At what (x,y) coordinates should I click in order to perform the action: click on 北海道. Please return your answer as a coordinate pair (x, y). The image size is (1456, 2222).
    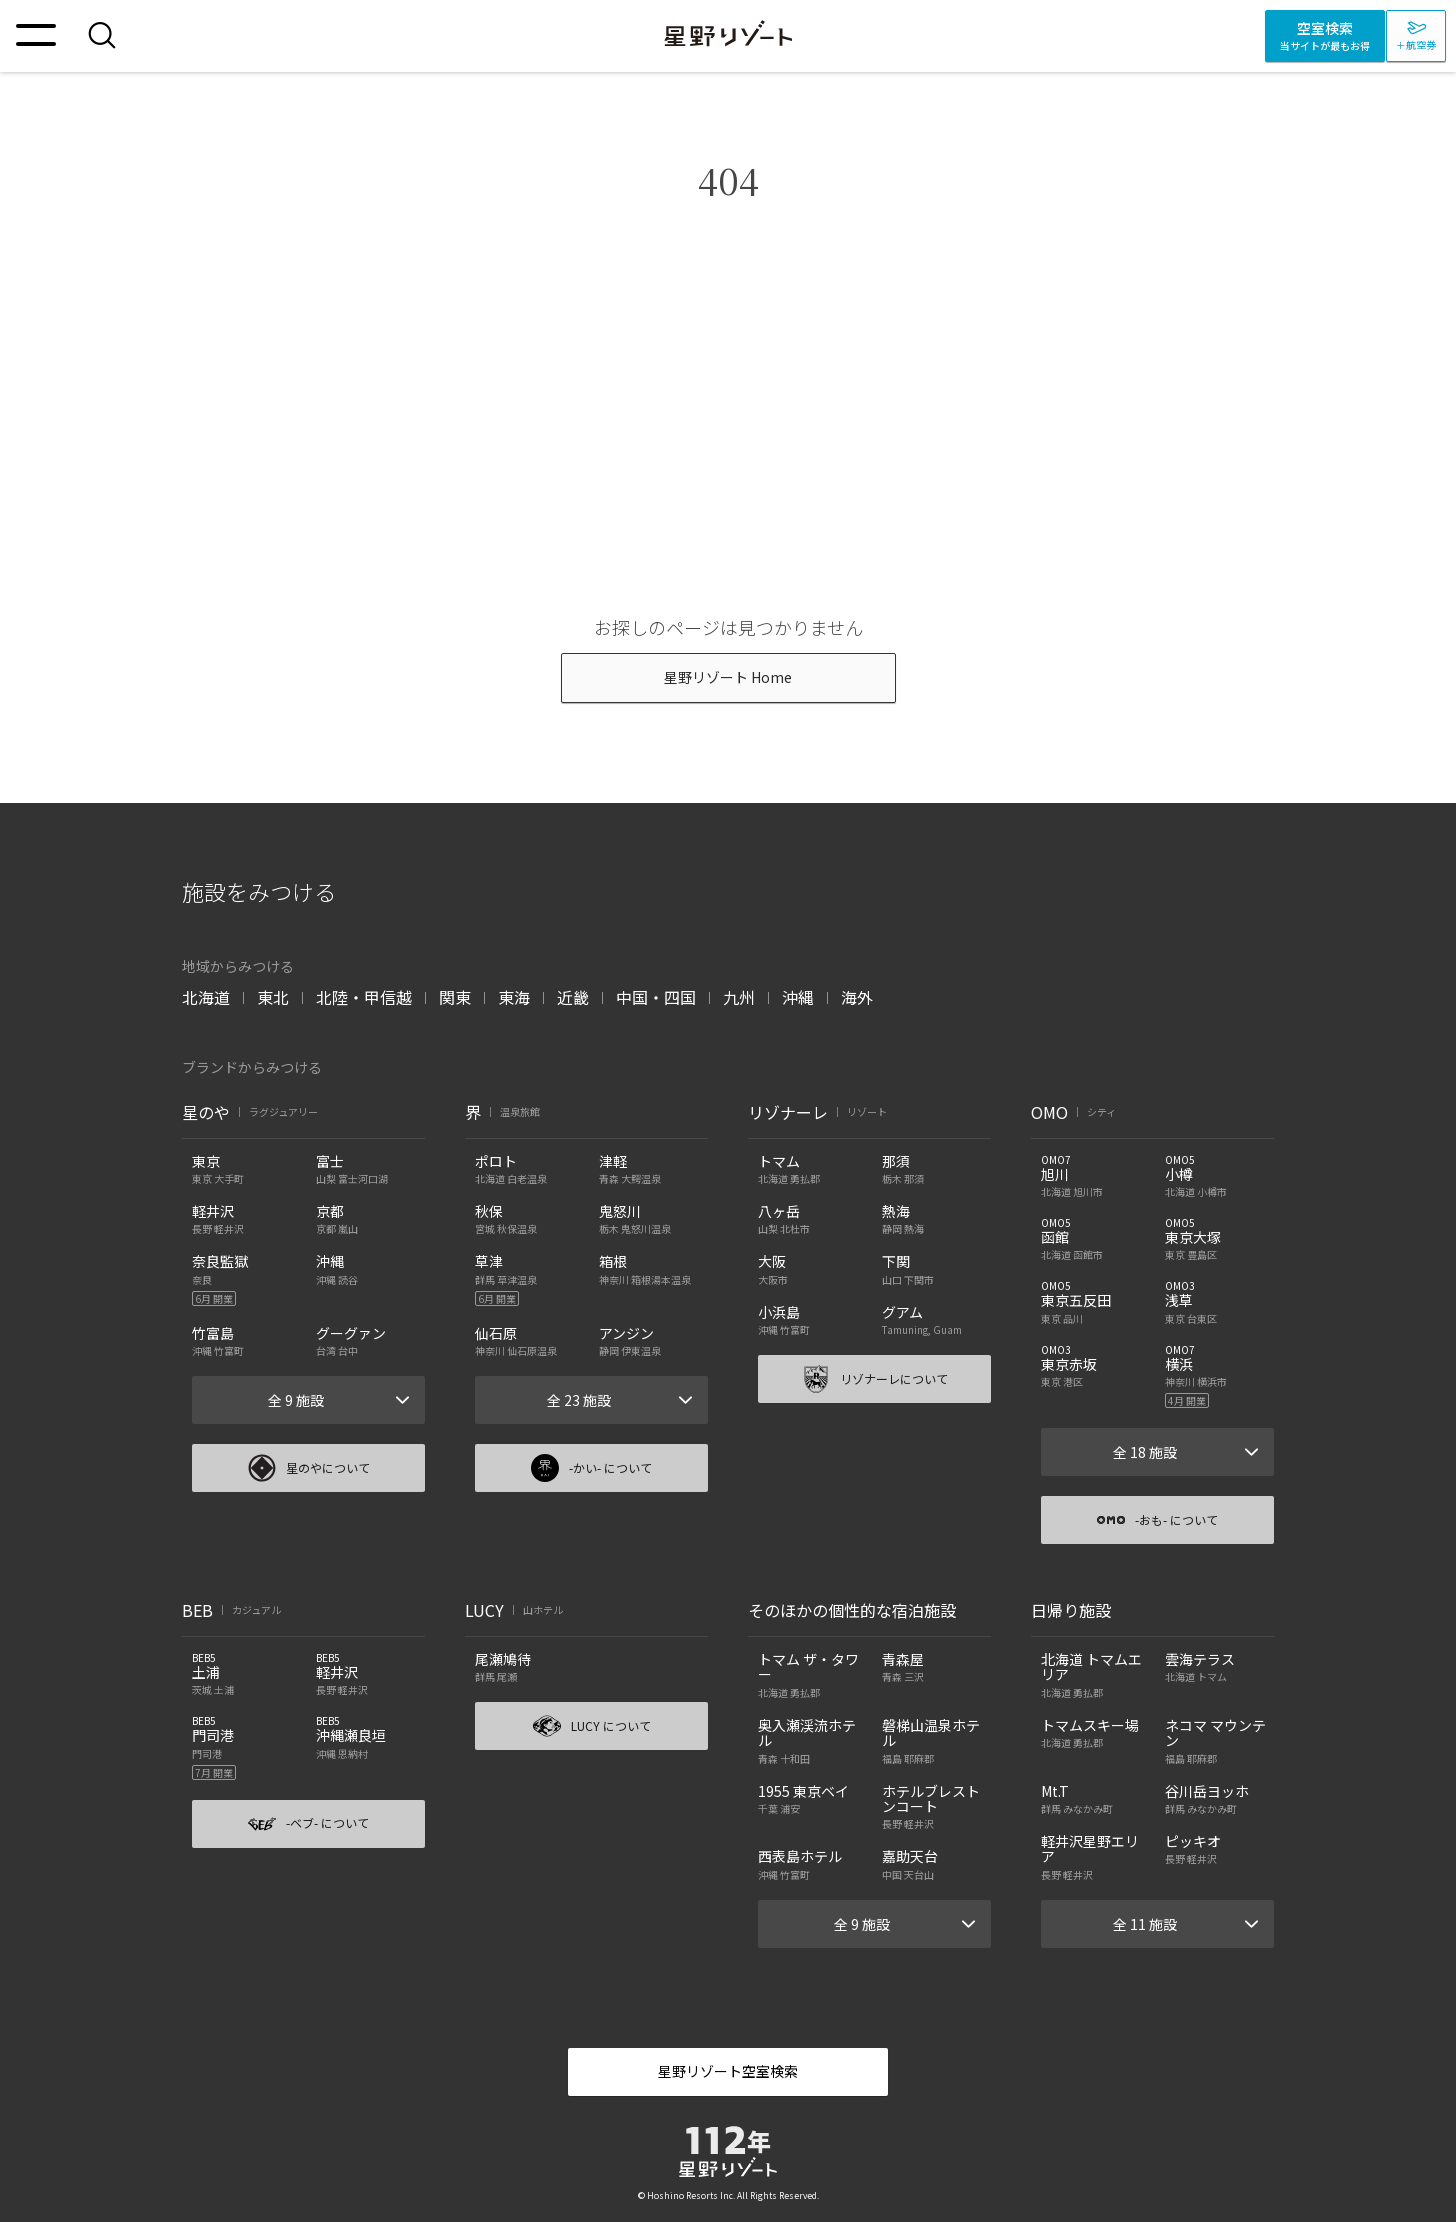
    Looking at the image, I should click on (206, 997).